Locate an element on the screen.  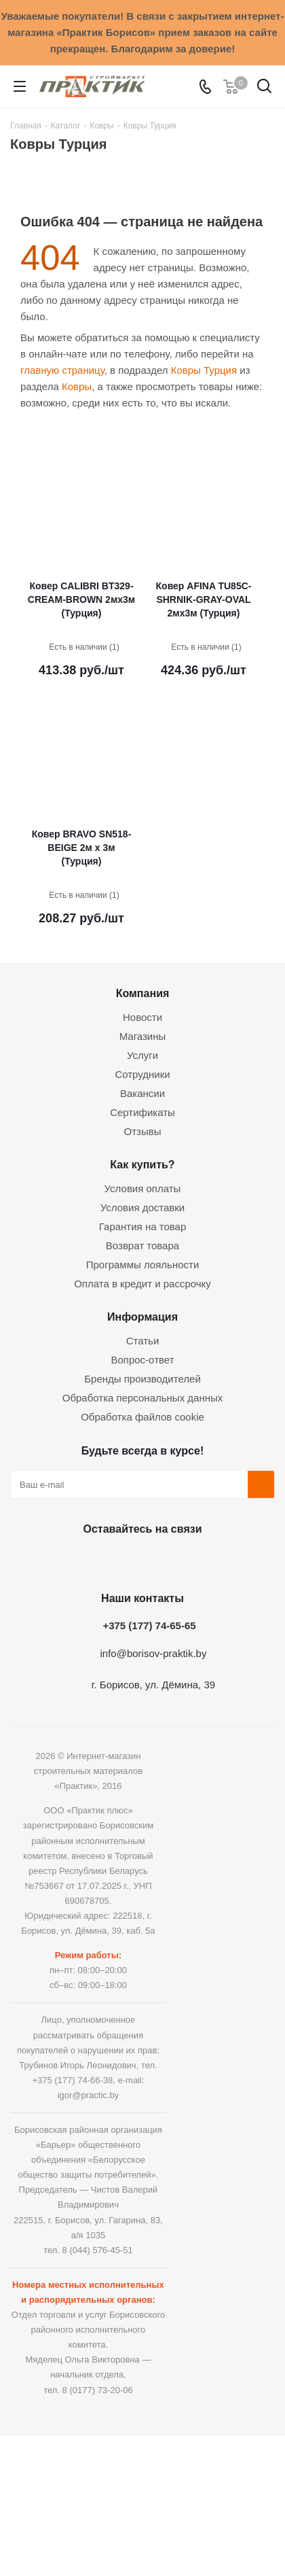
Информация is located at coordinates (142, 1316).